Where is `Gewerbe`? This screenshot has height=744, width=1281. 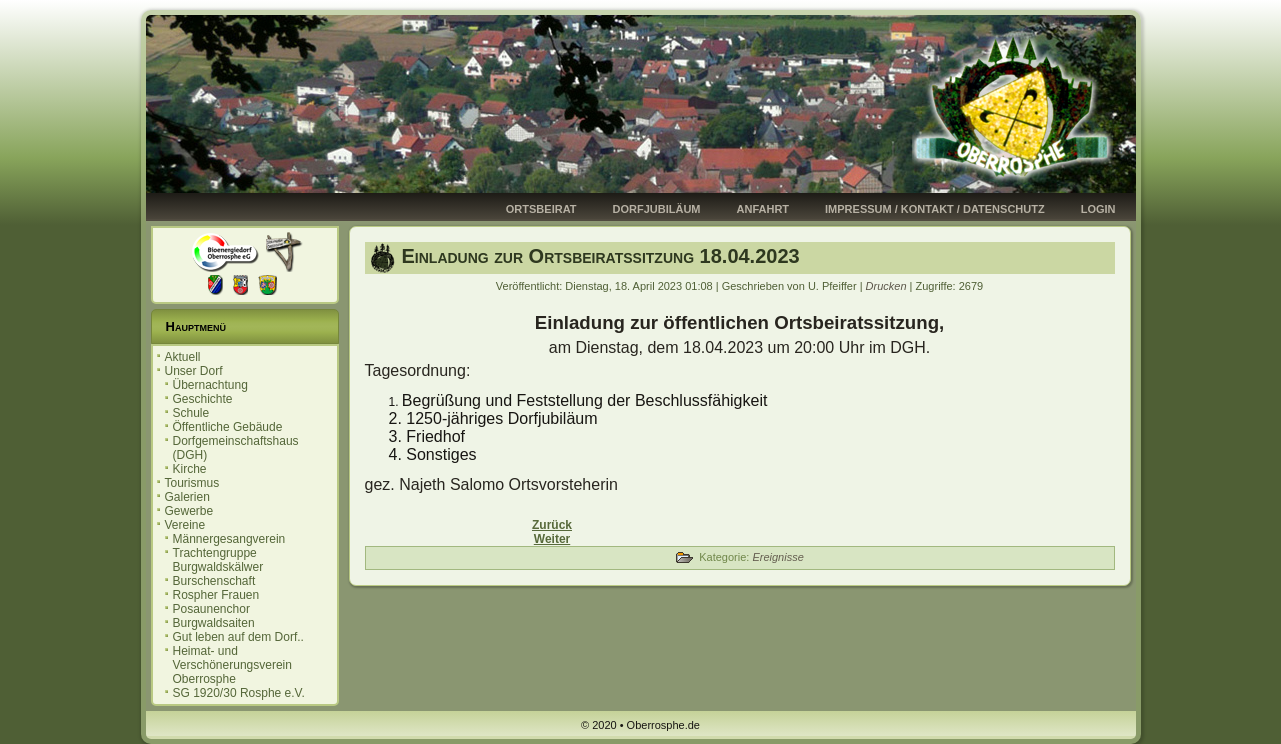
Gewerbe is located at coordinates (189, 511).